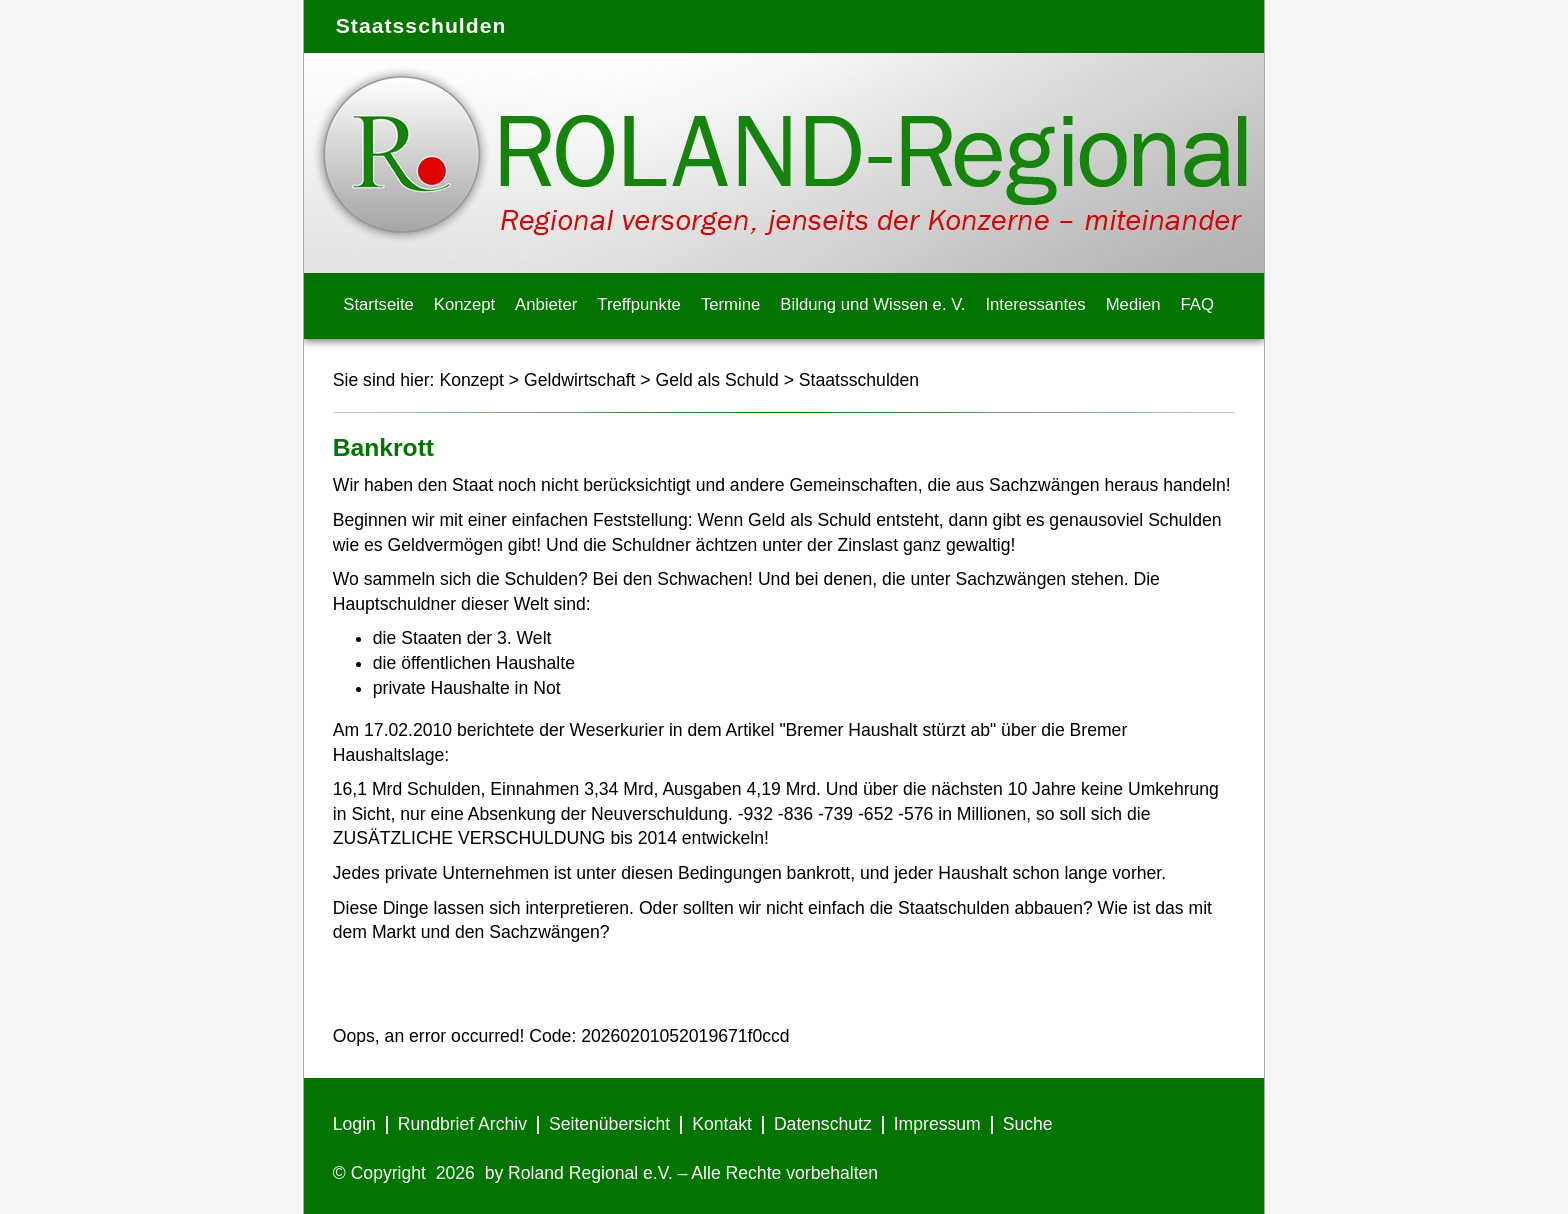 Image resolution: width=1568 pixels, height=1214 pixels. Describe the element at coordinates (378, 304) in the screenshot. I see `Startseite` at that location.